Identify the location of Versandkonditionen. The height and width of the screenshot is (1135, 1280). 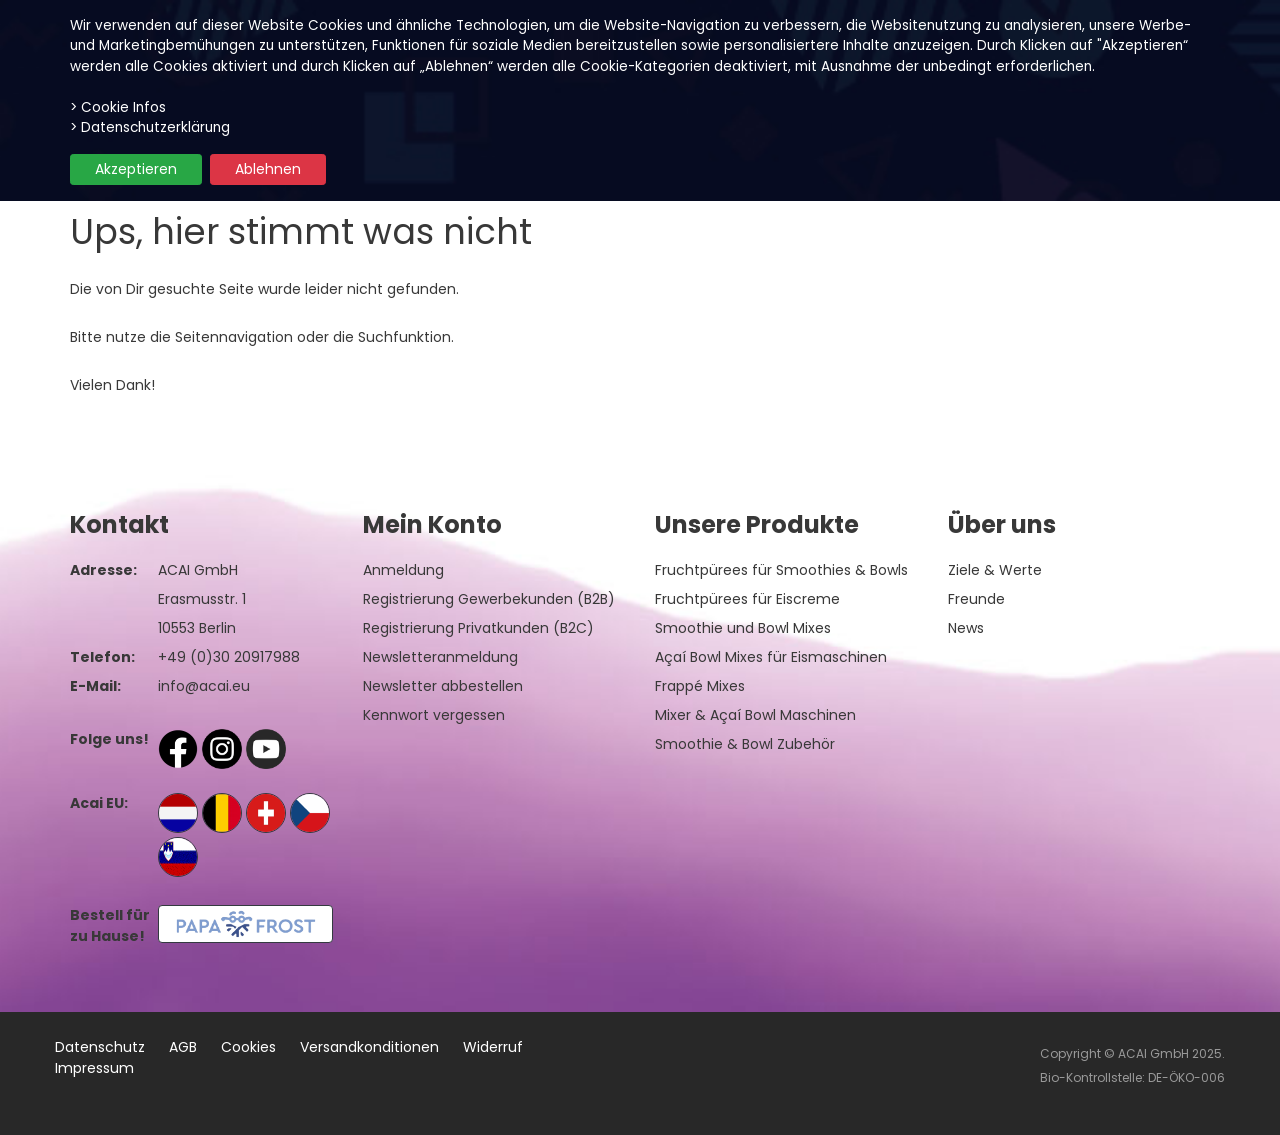
(369, 1047).